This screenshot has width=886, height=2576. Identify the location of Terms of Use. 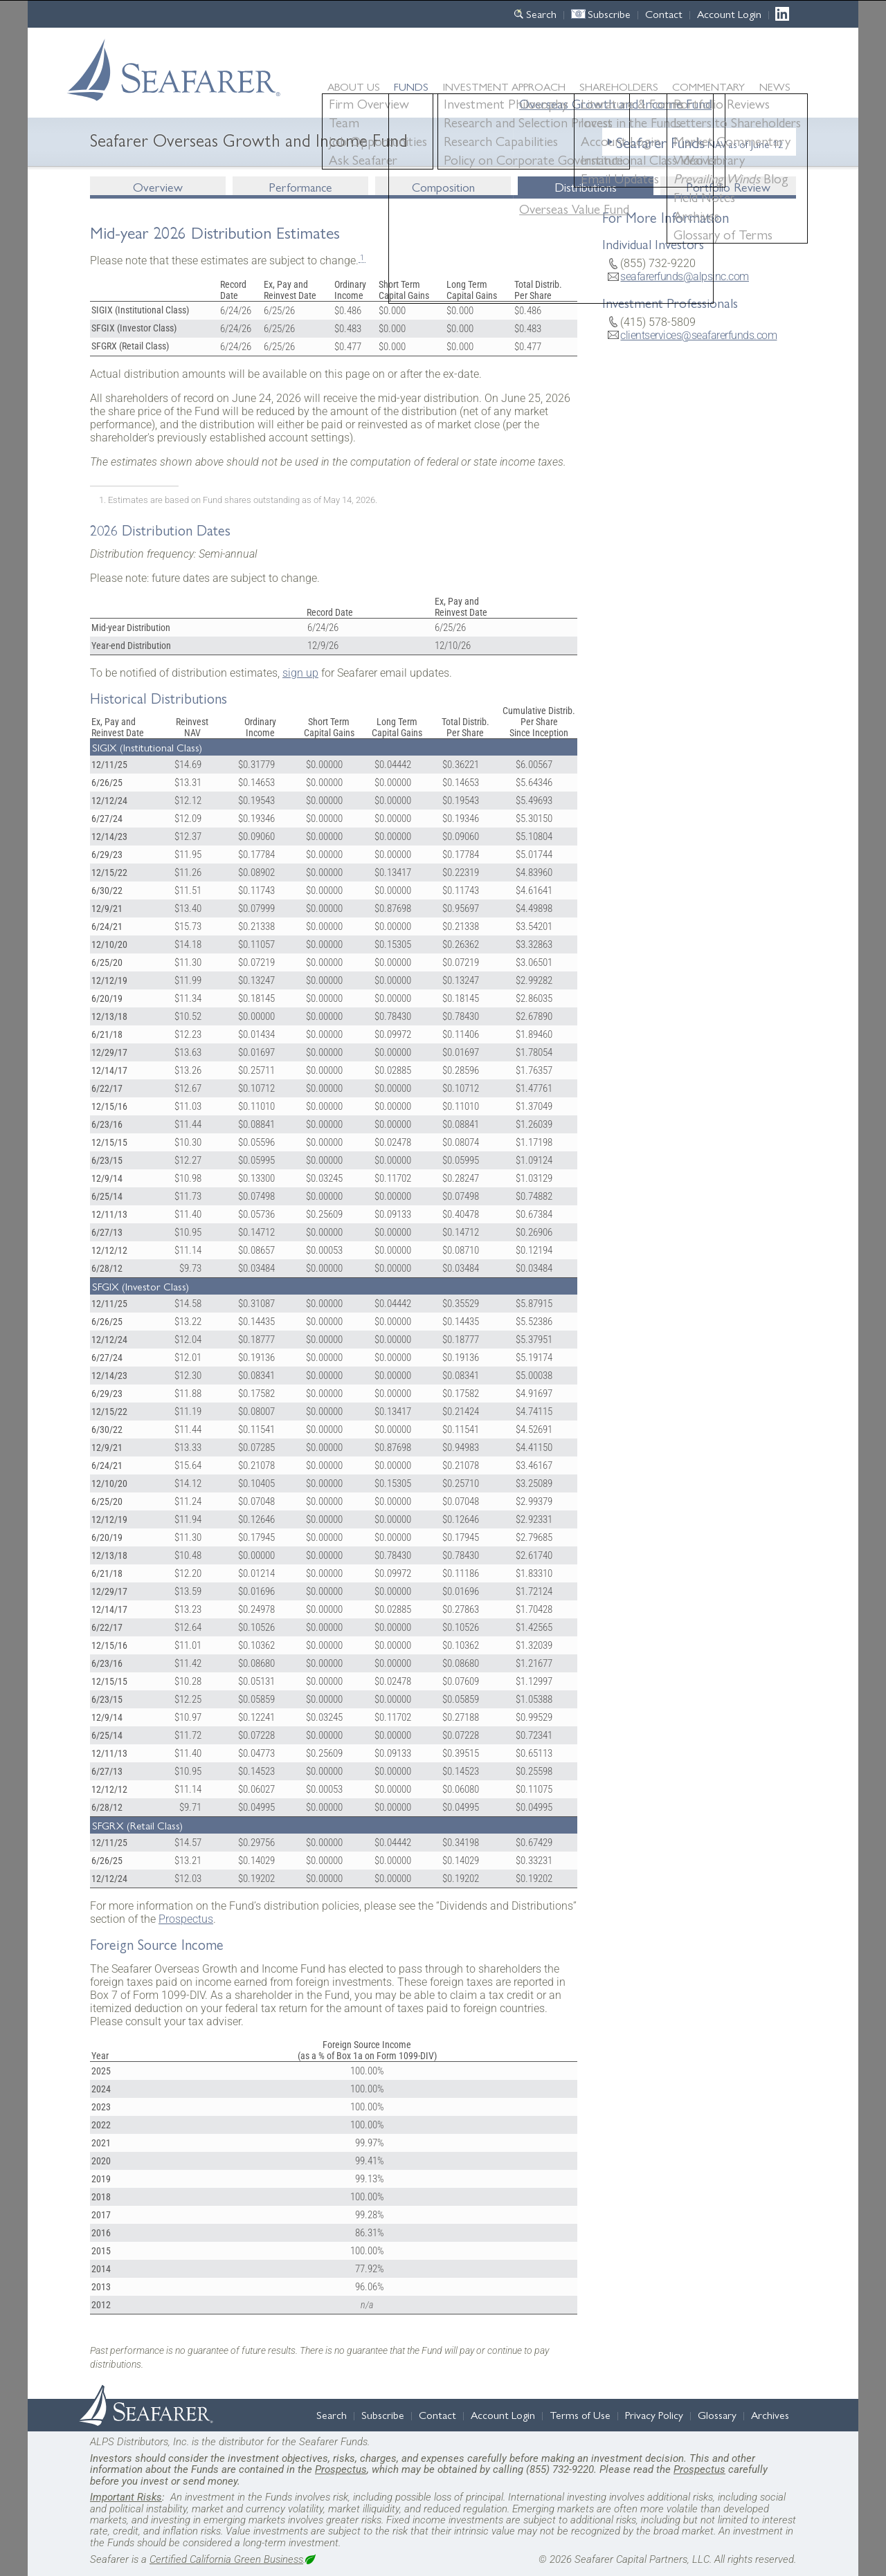
(580, 2414).